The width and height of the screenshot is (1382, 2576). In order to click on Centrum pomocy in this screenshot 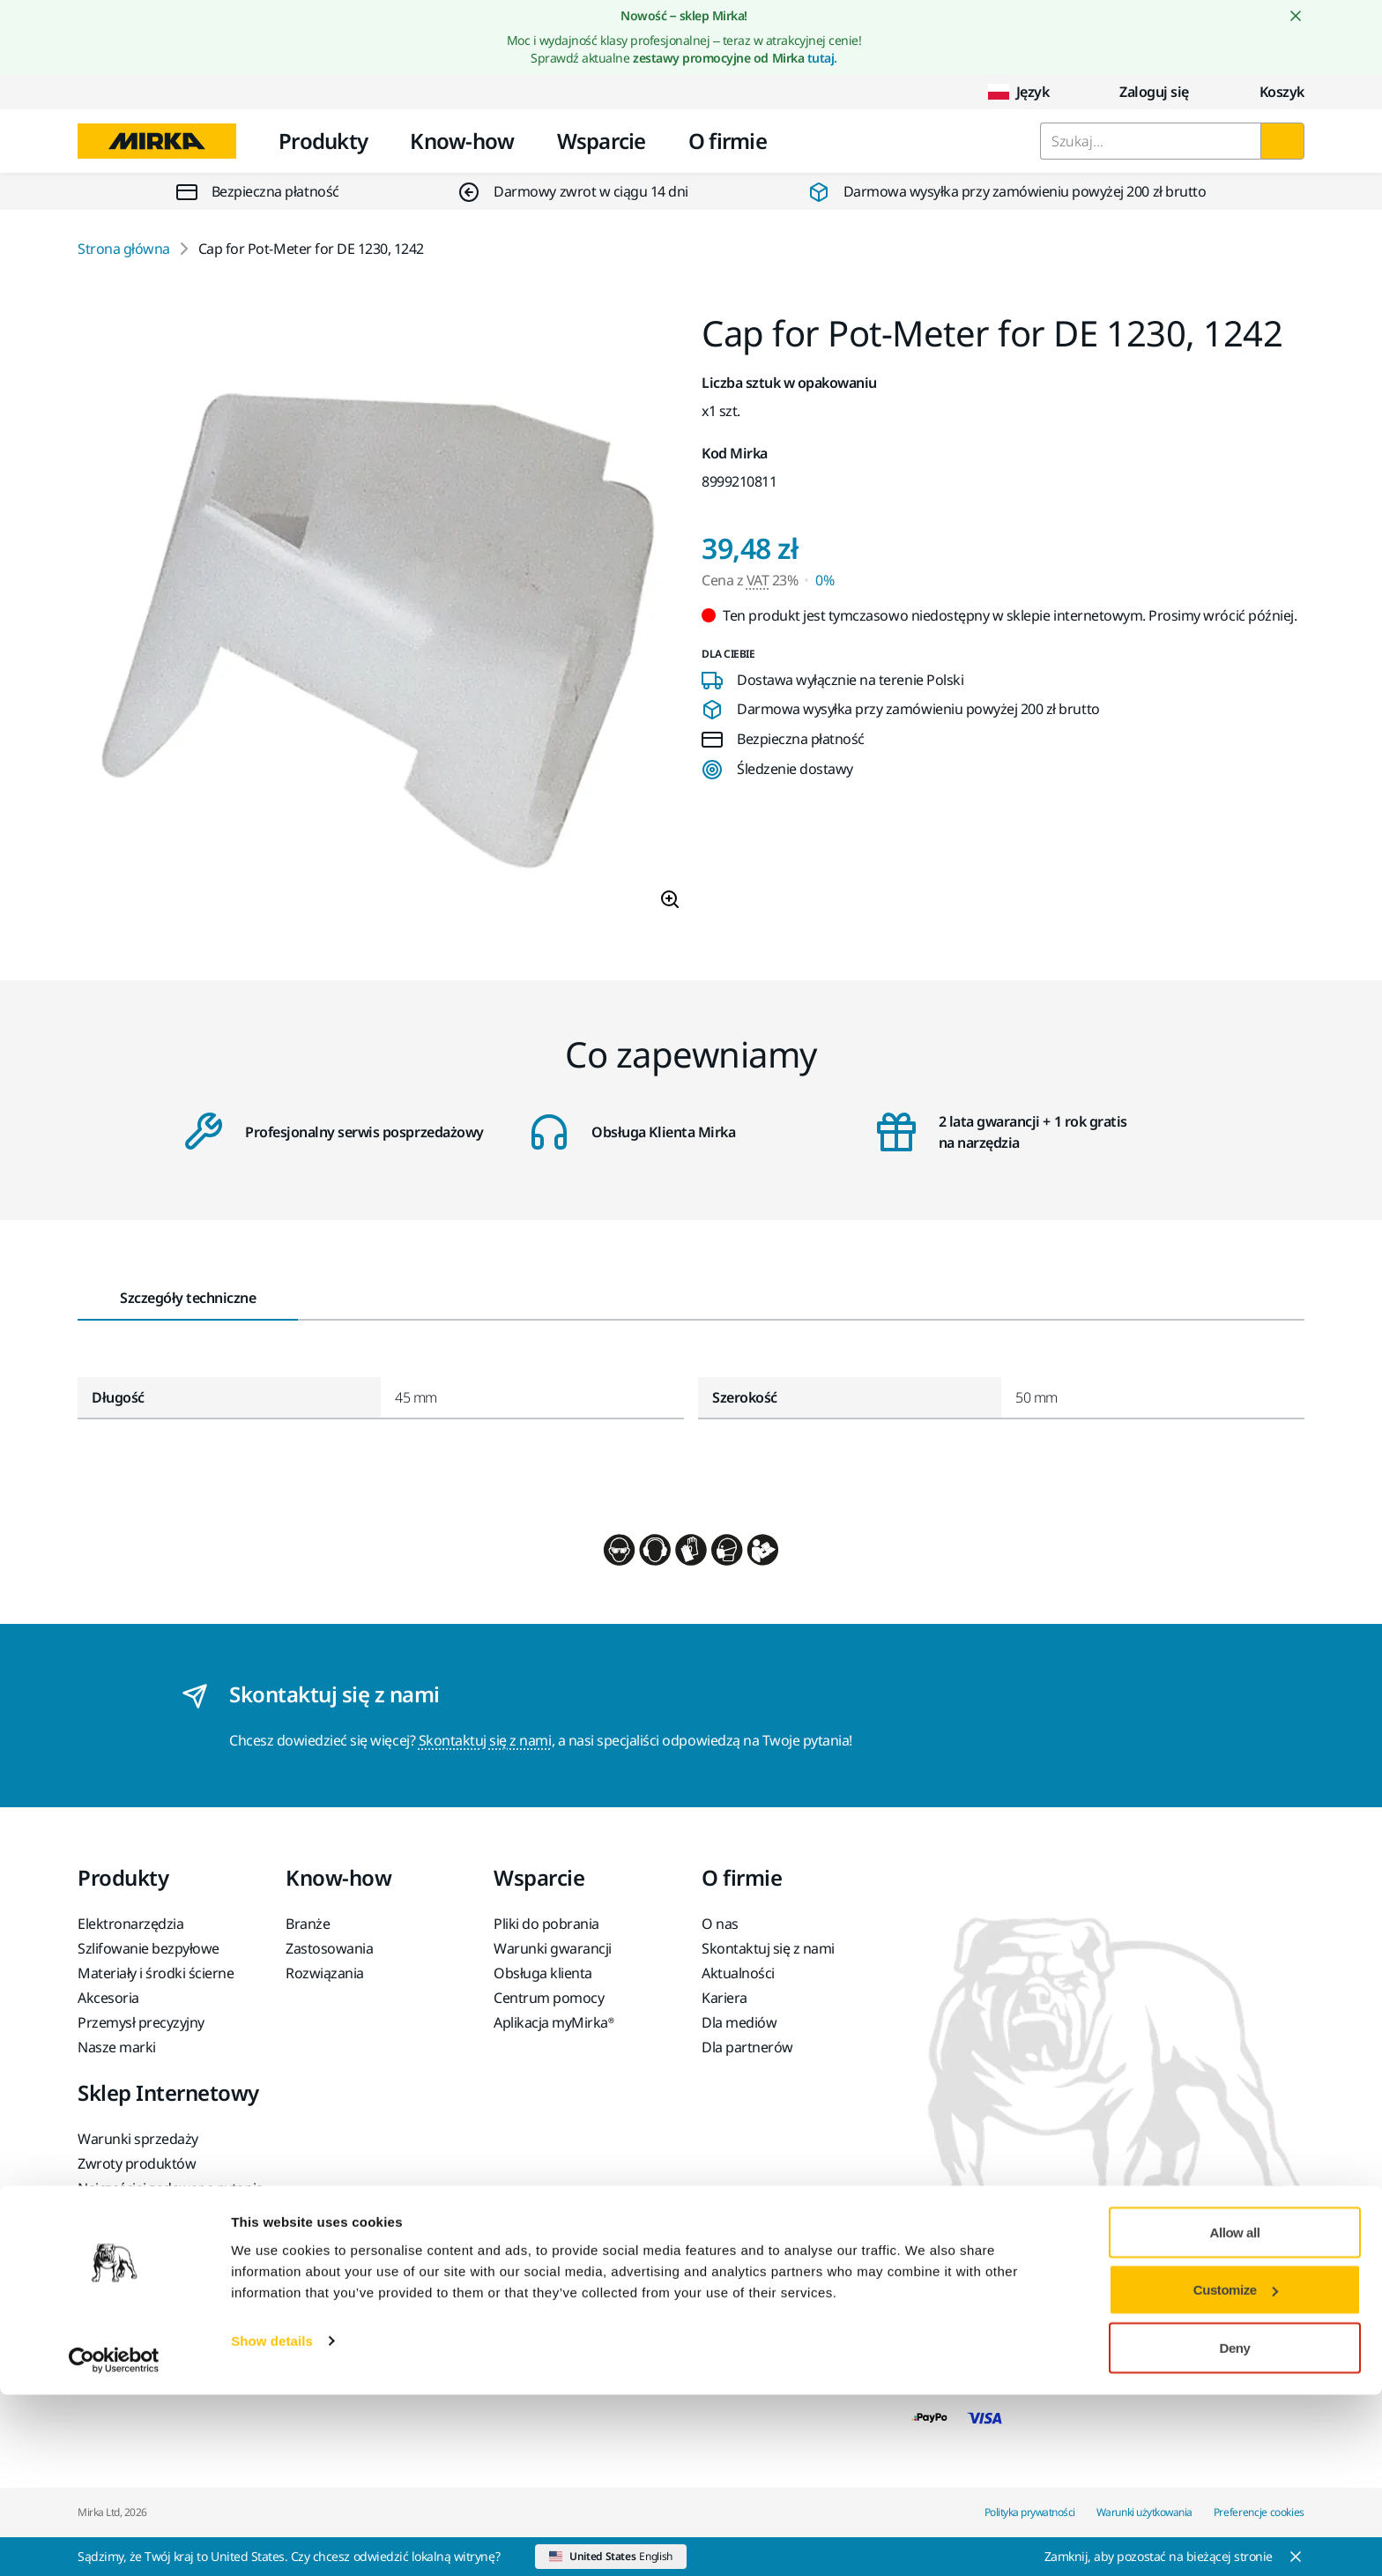, I will do `click(549, 1997)`.